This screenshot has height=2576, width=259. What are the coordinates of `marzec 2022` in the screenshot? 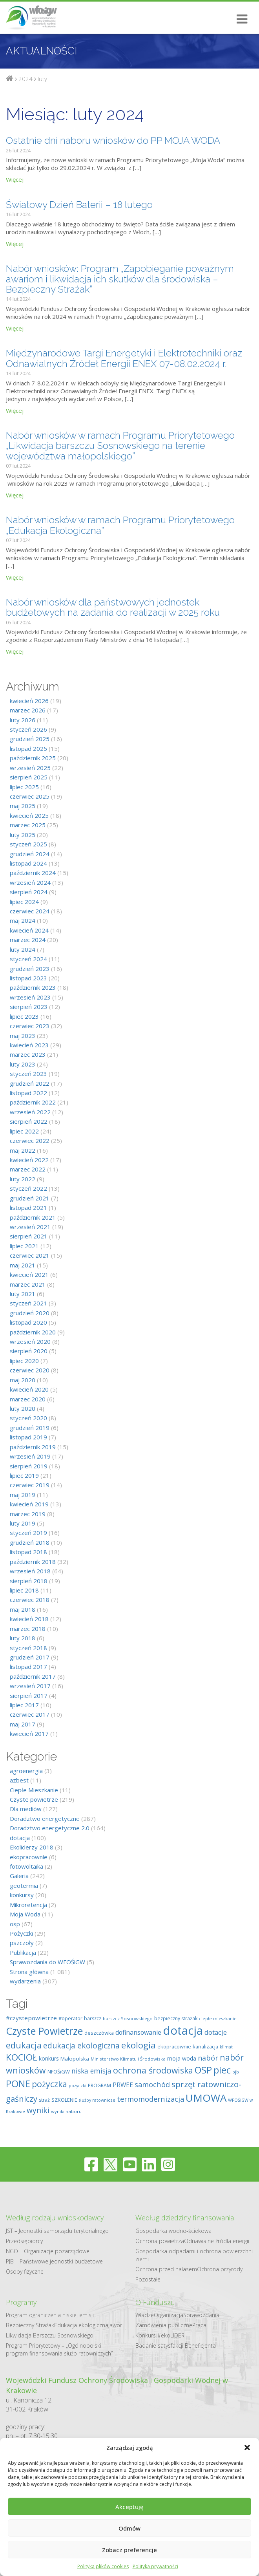 It's located at (28, 1169).